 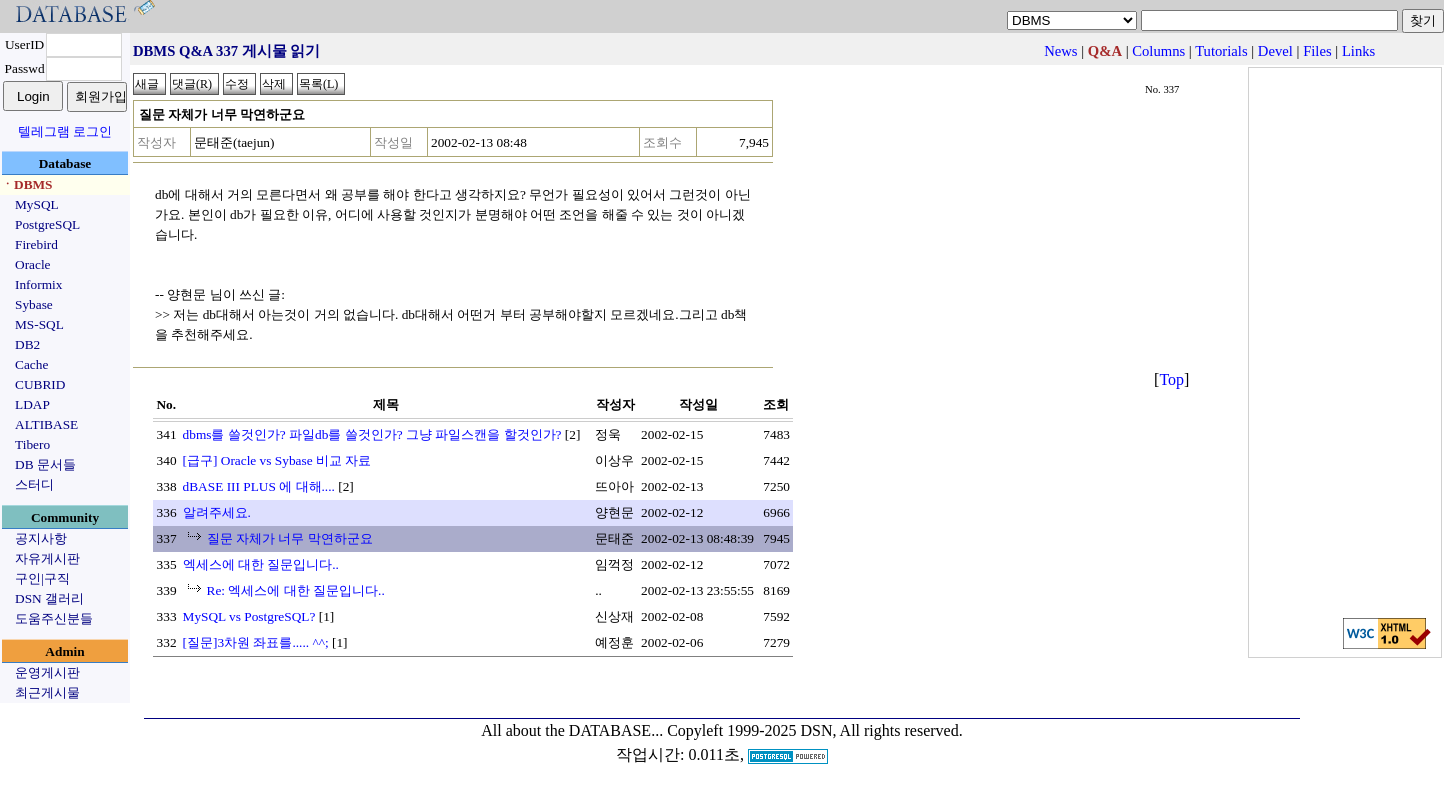 What do you see at coordinates (1221, 51) in the screenshot?
I see `Tutorials` at bounding box center [1221, 51].